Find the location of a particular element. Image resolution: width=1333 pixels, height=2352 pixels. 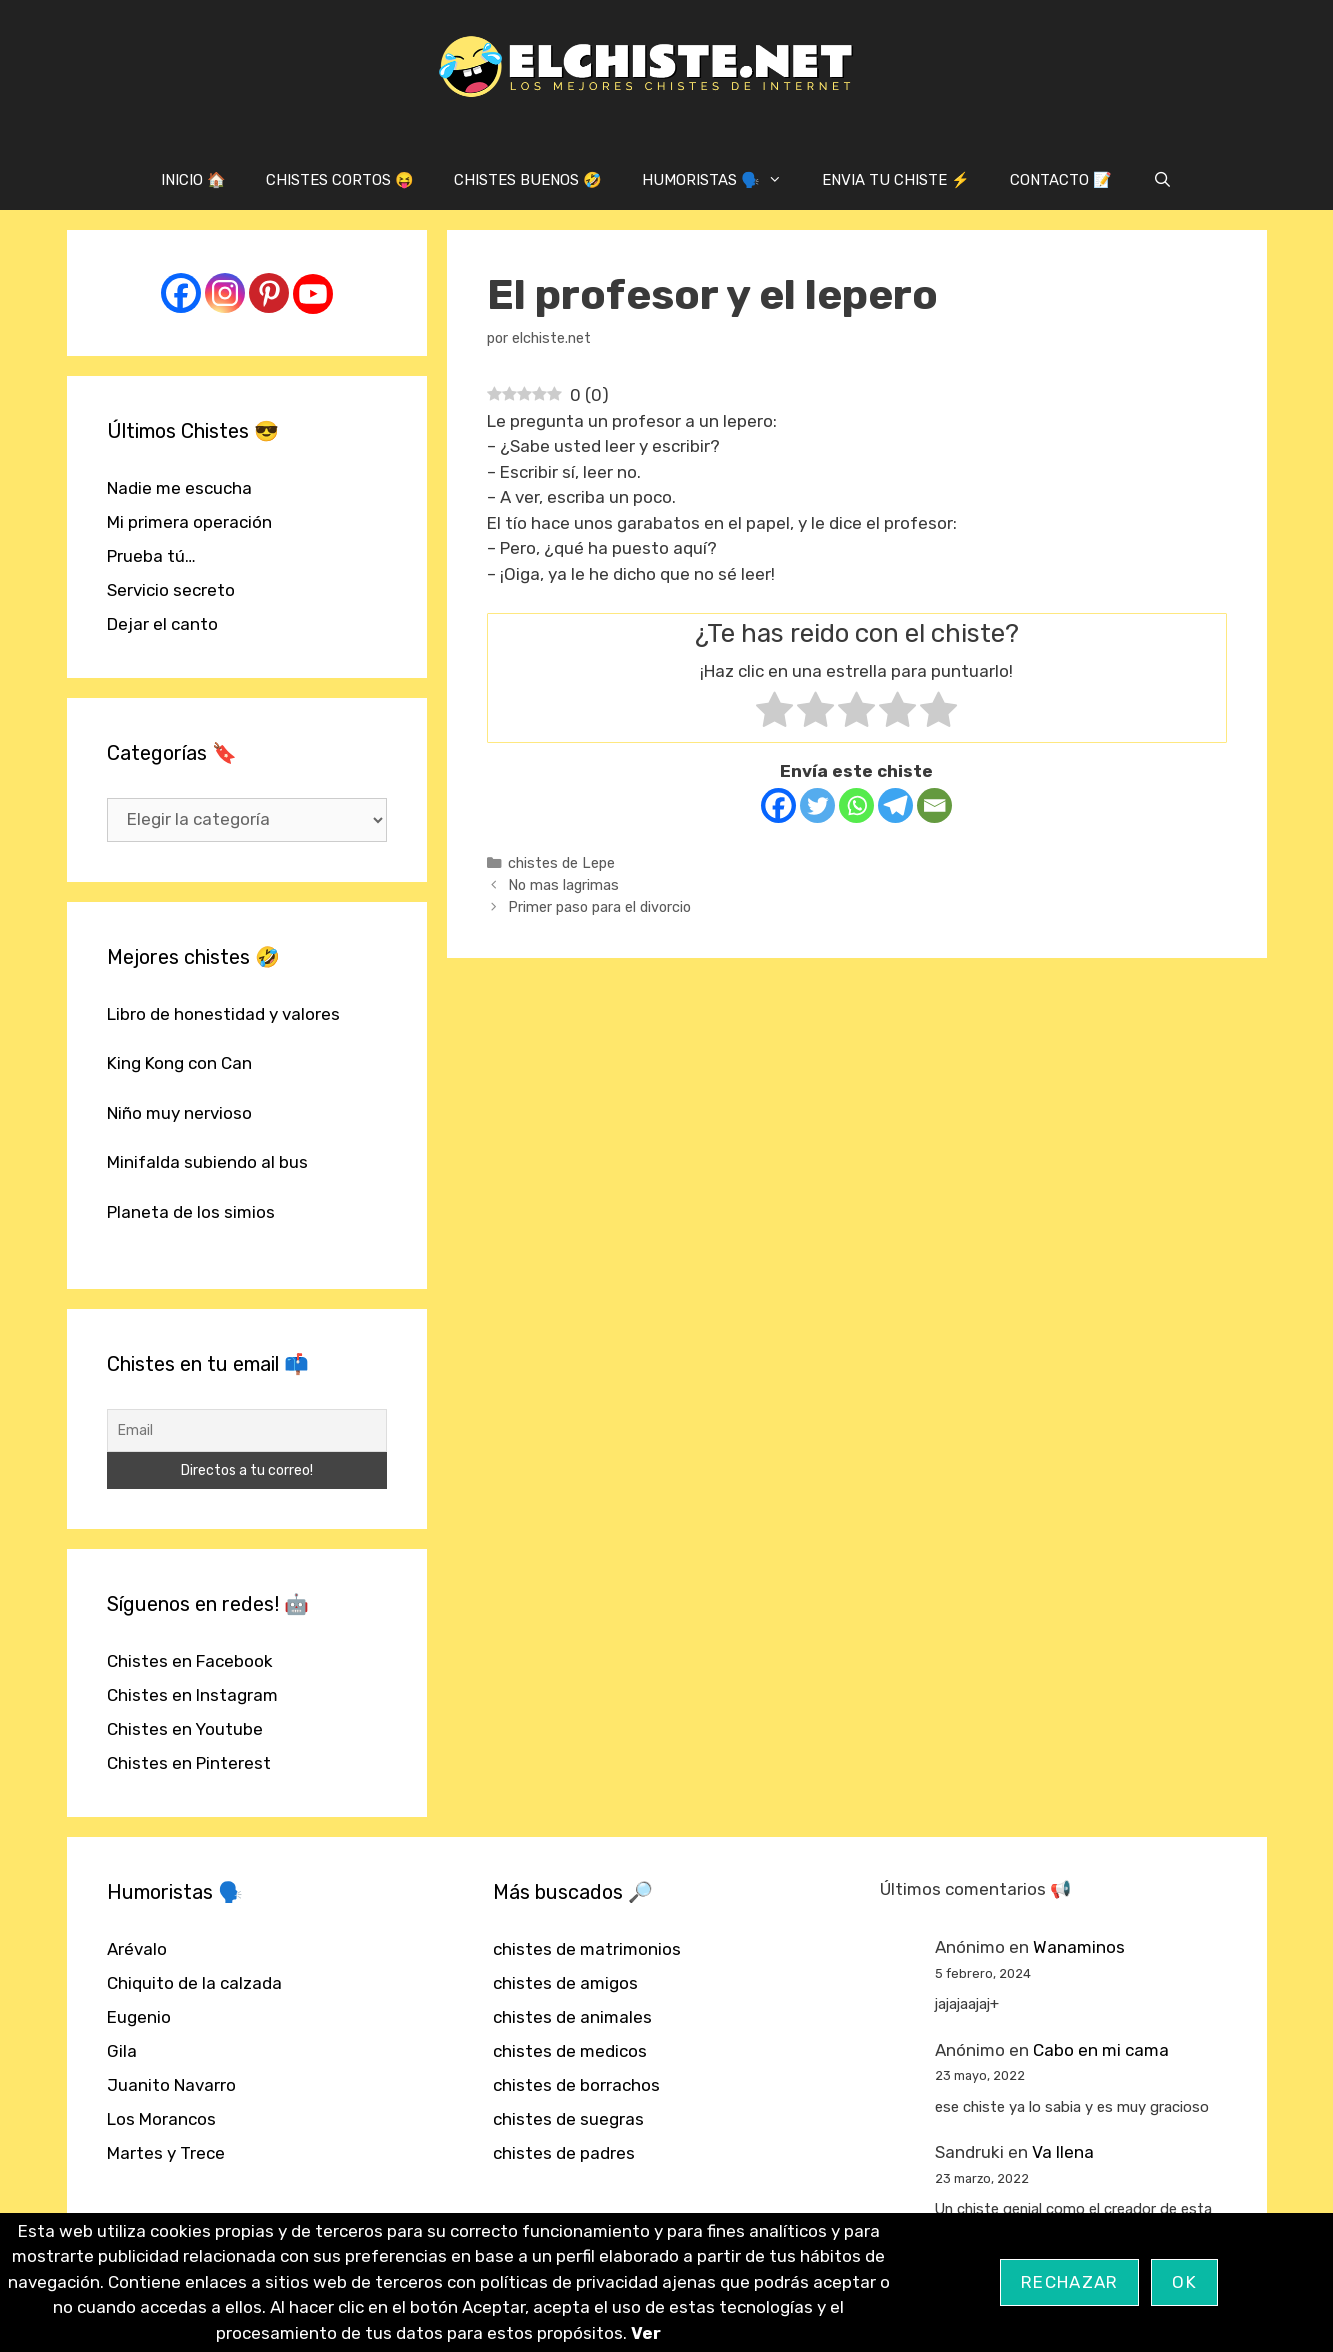

Rechazar is located at coordinates (1069, 2282).